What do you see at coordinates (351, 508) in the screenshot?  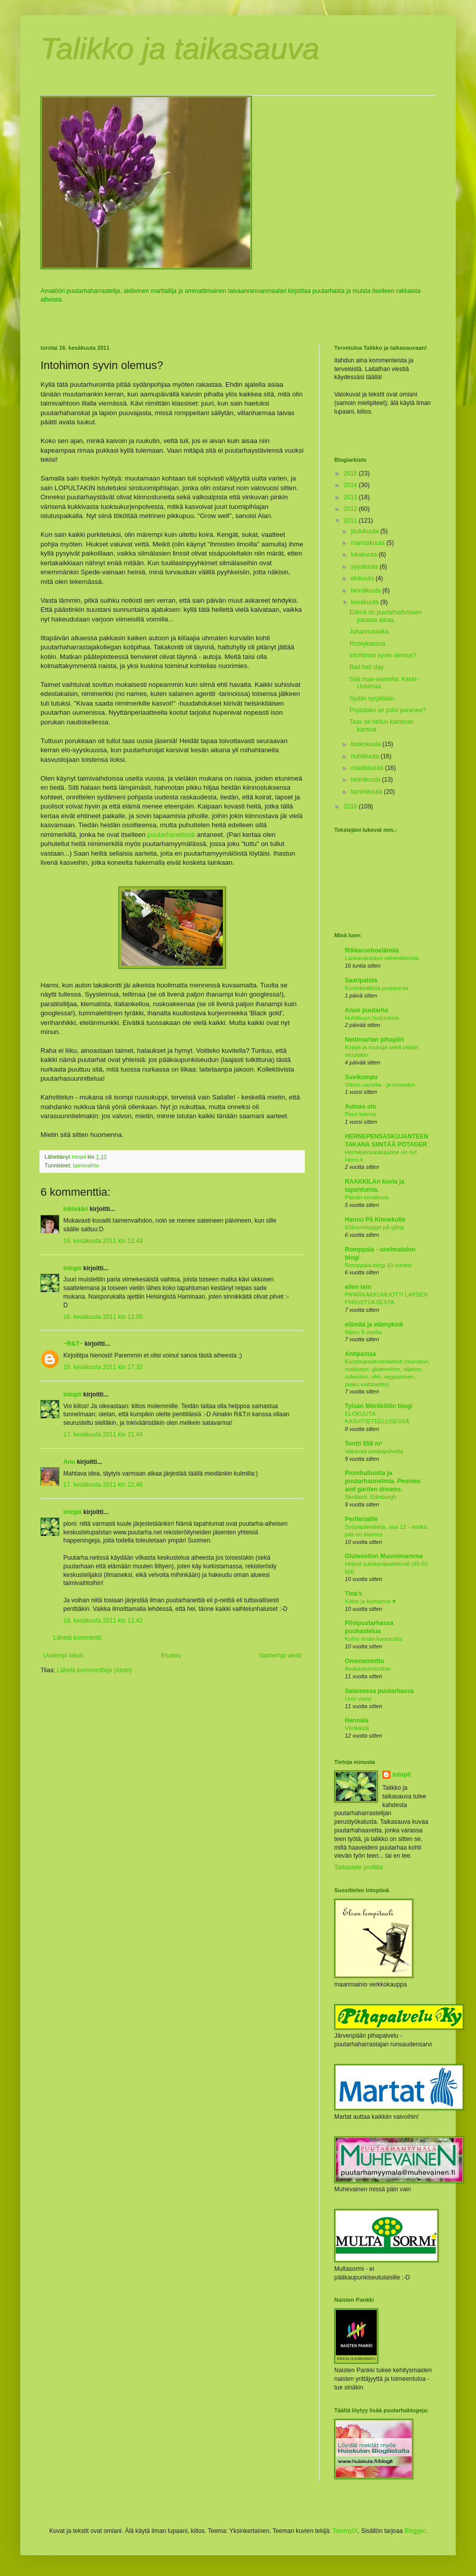 I see `2012` at bounding box center [351, 508].